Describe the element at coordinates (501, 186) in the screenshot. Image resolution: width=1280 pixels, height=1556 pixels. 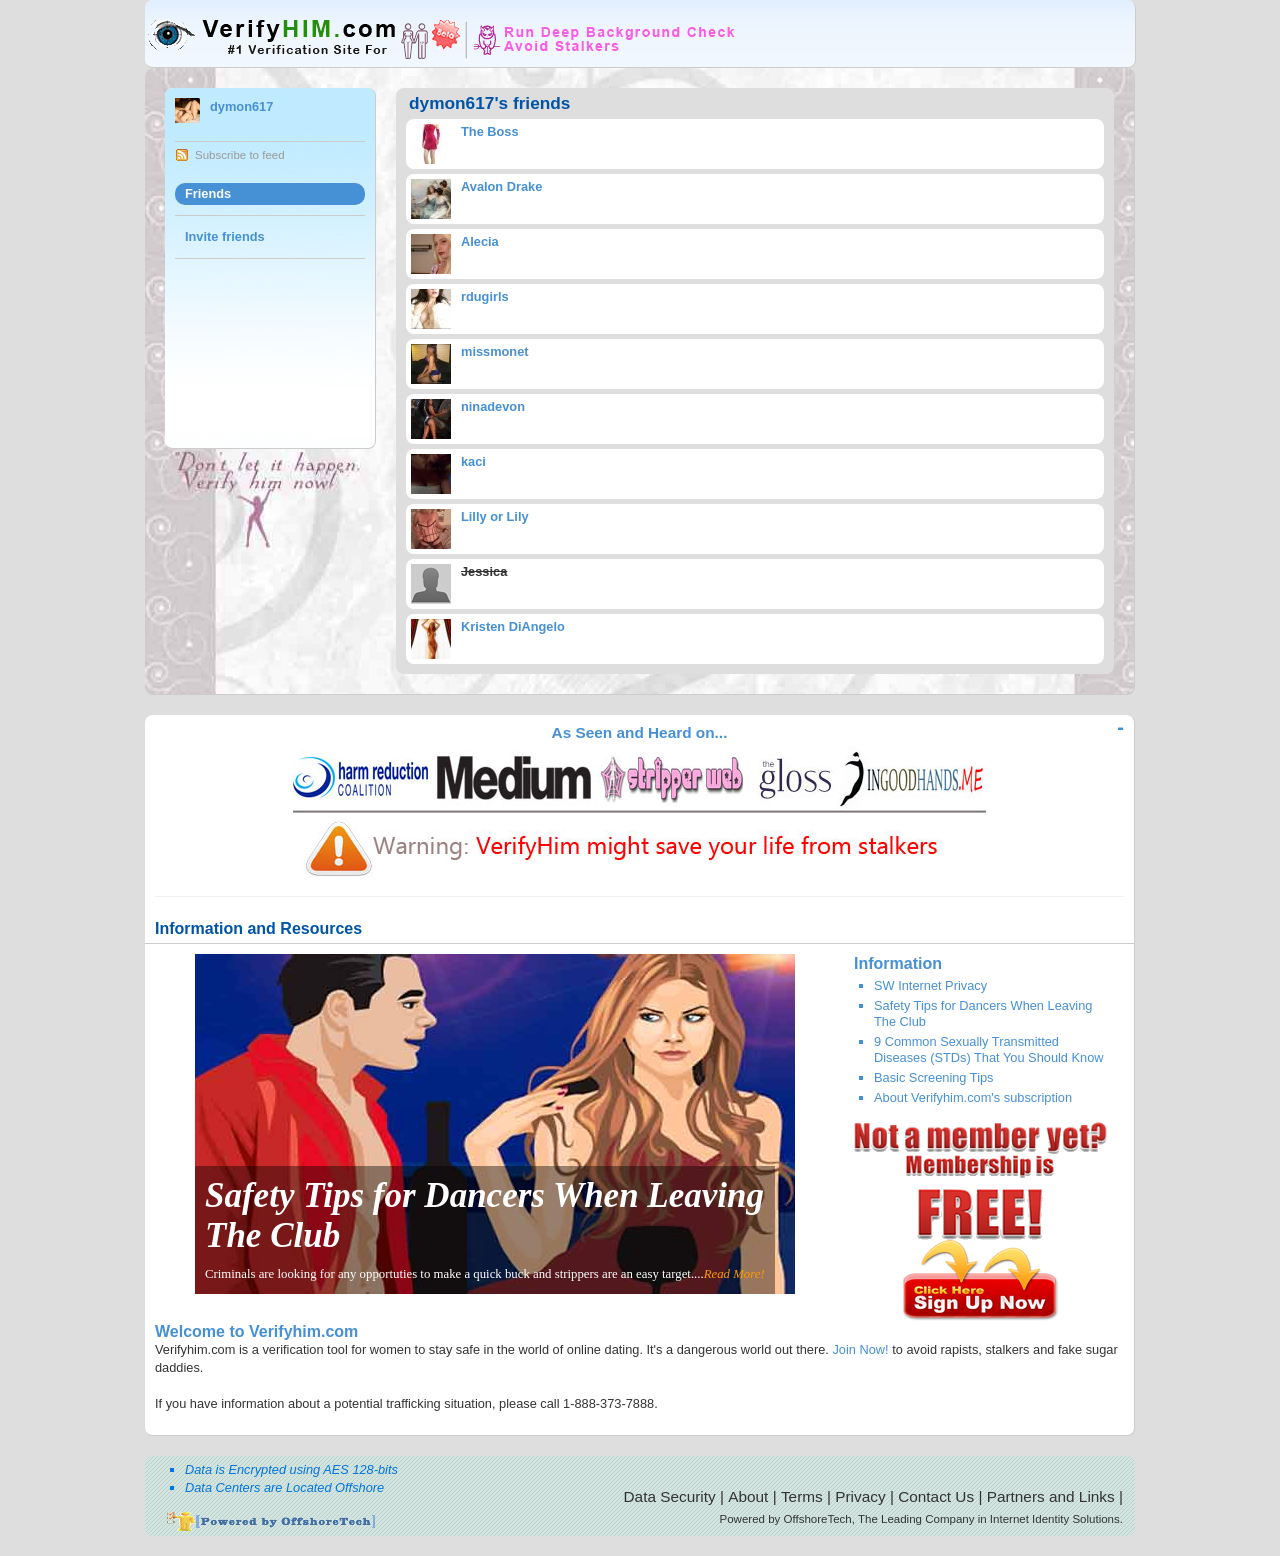
I see `Avalon Drake` at that location.